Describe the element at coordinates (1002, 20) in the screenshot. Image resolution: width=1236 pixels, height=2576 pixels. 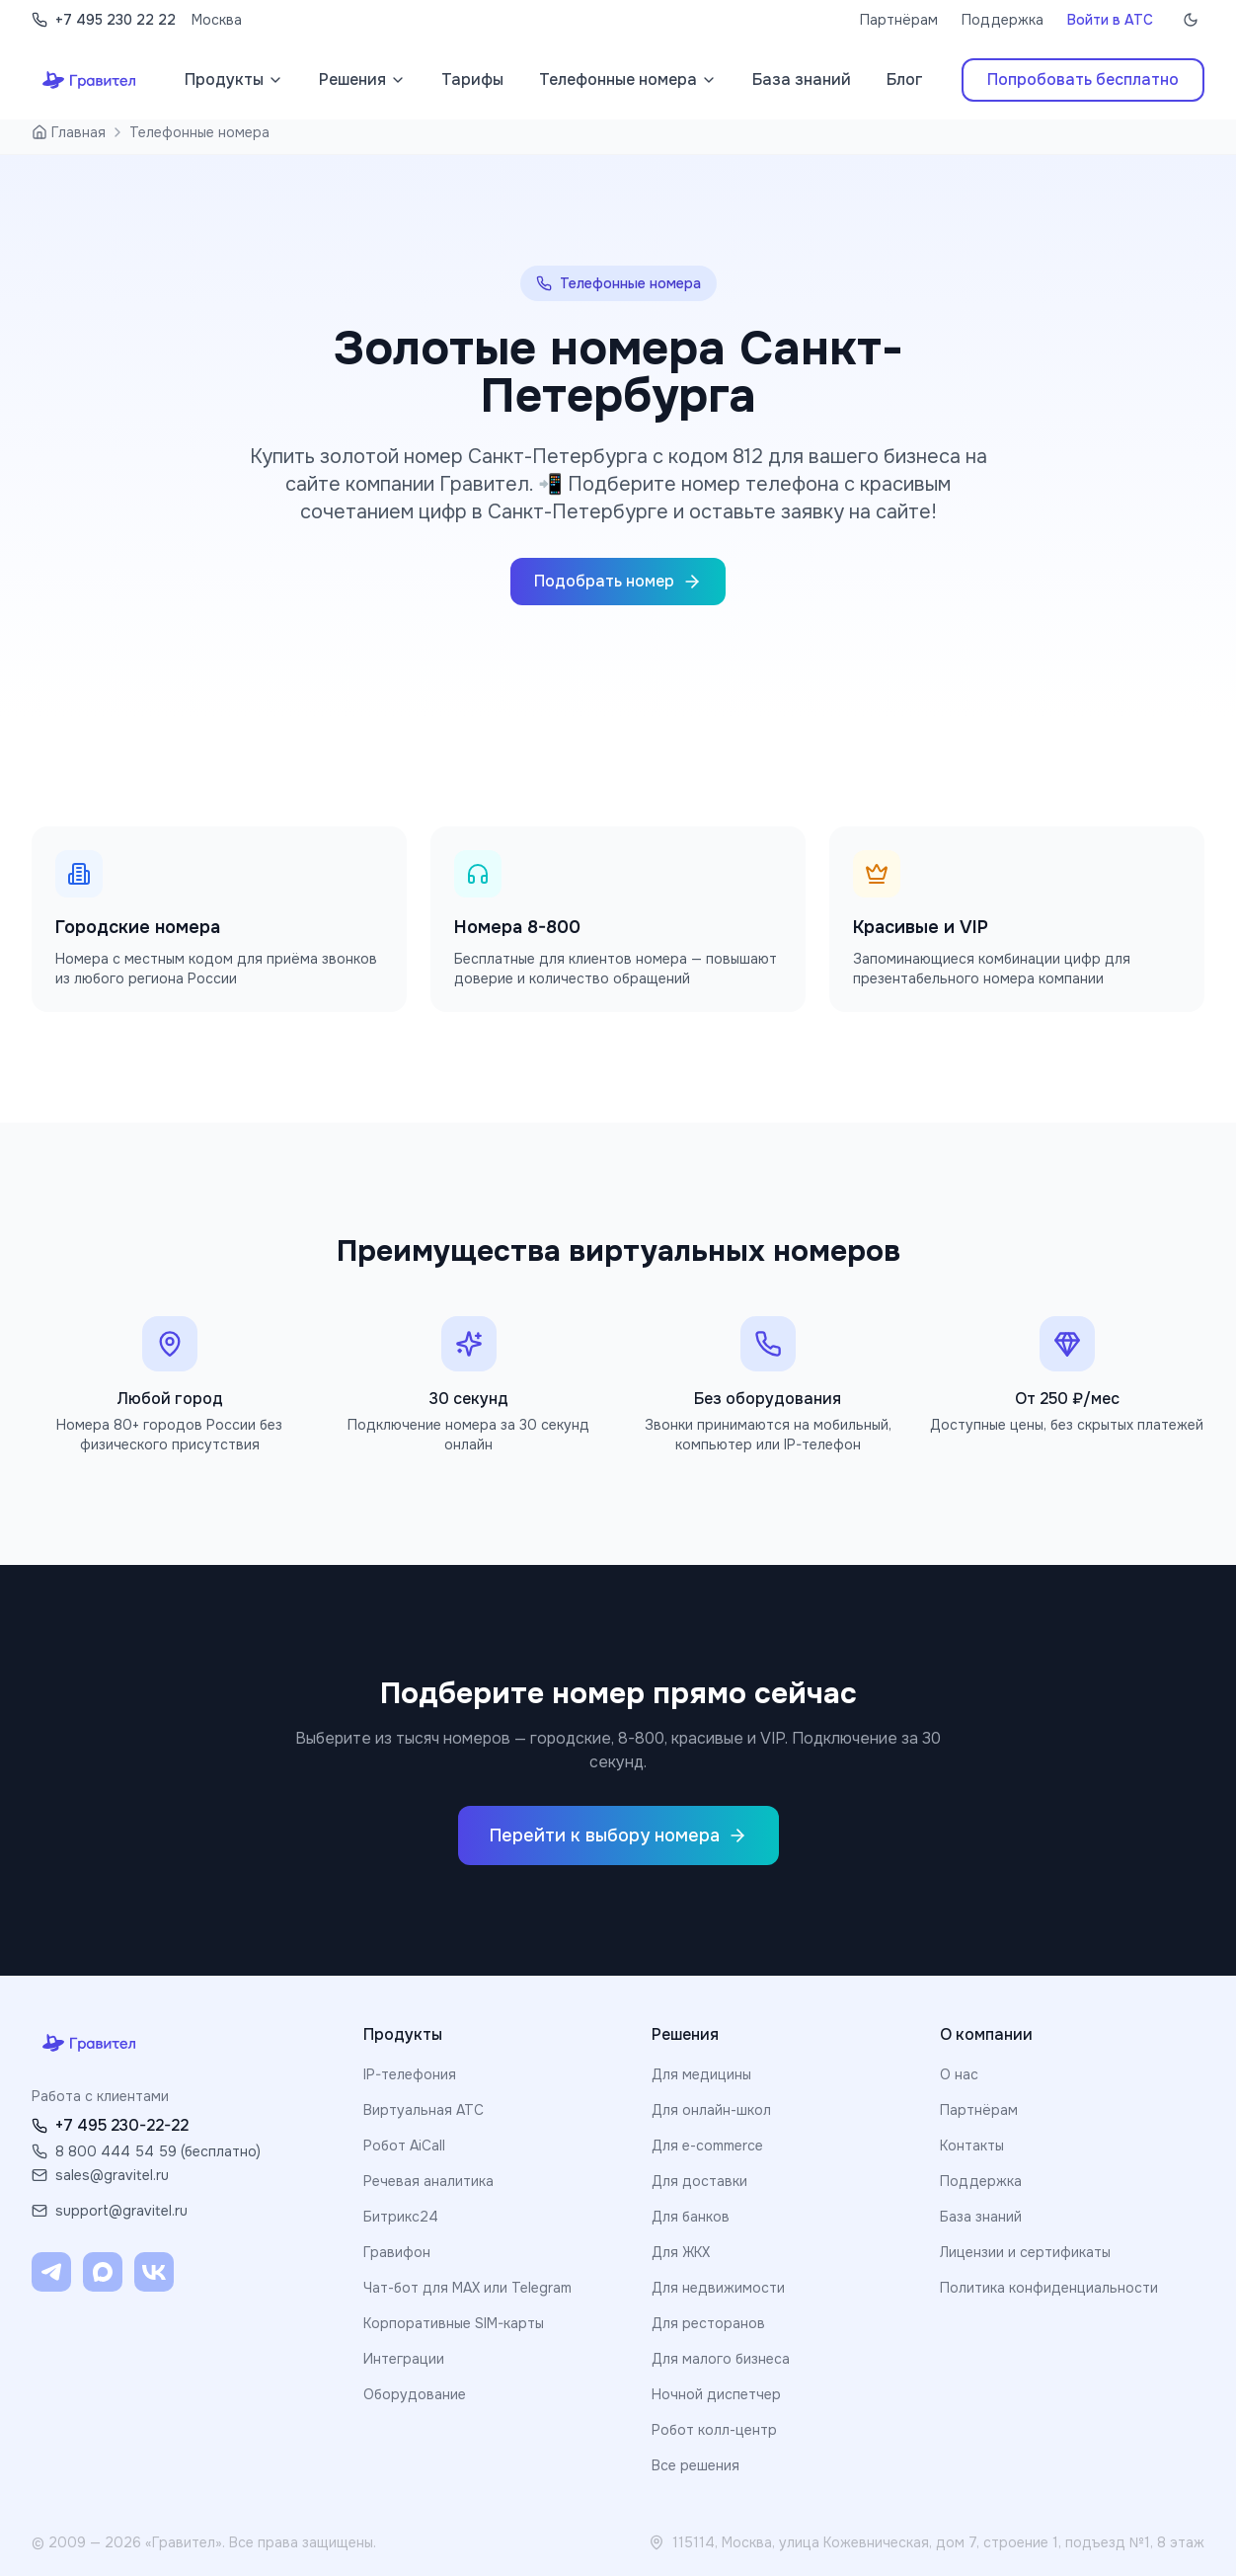
I see `Поддержка` at that location.